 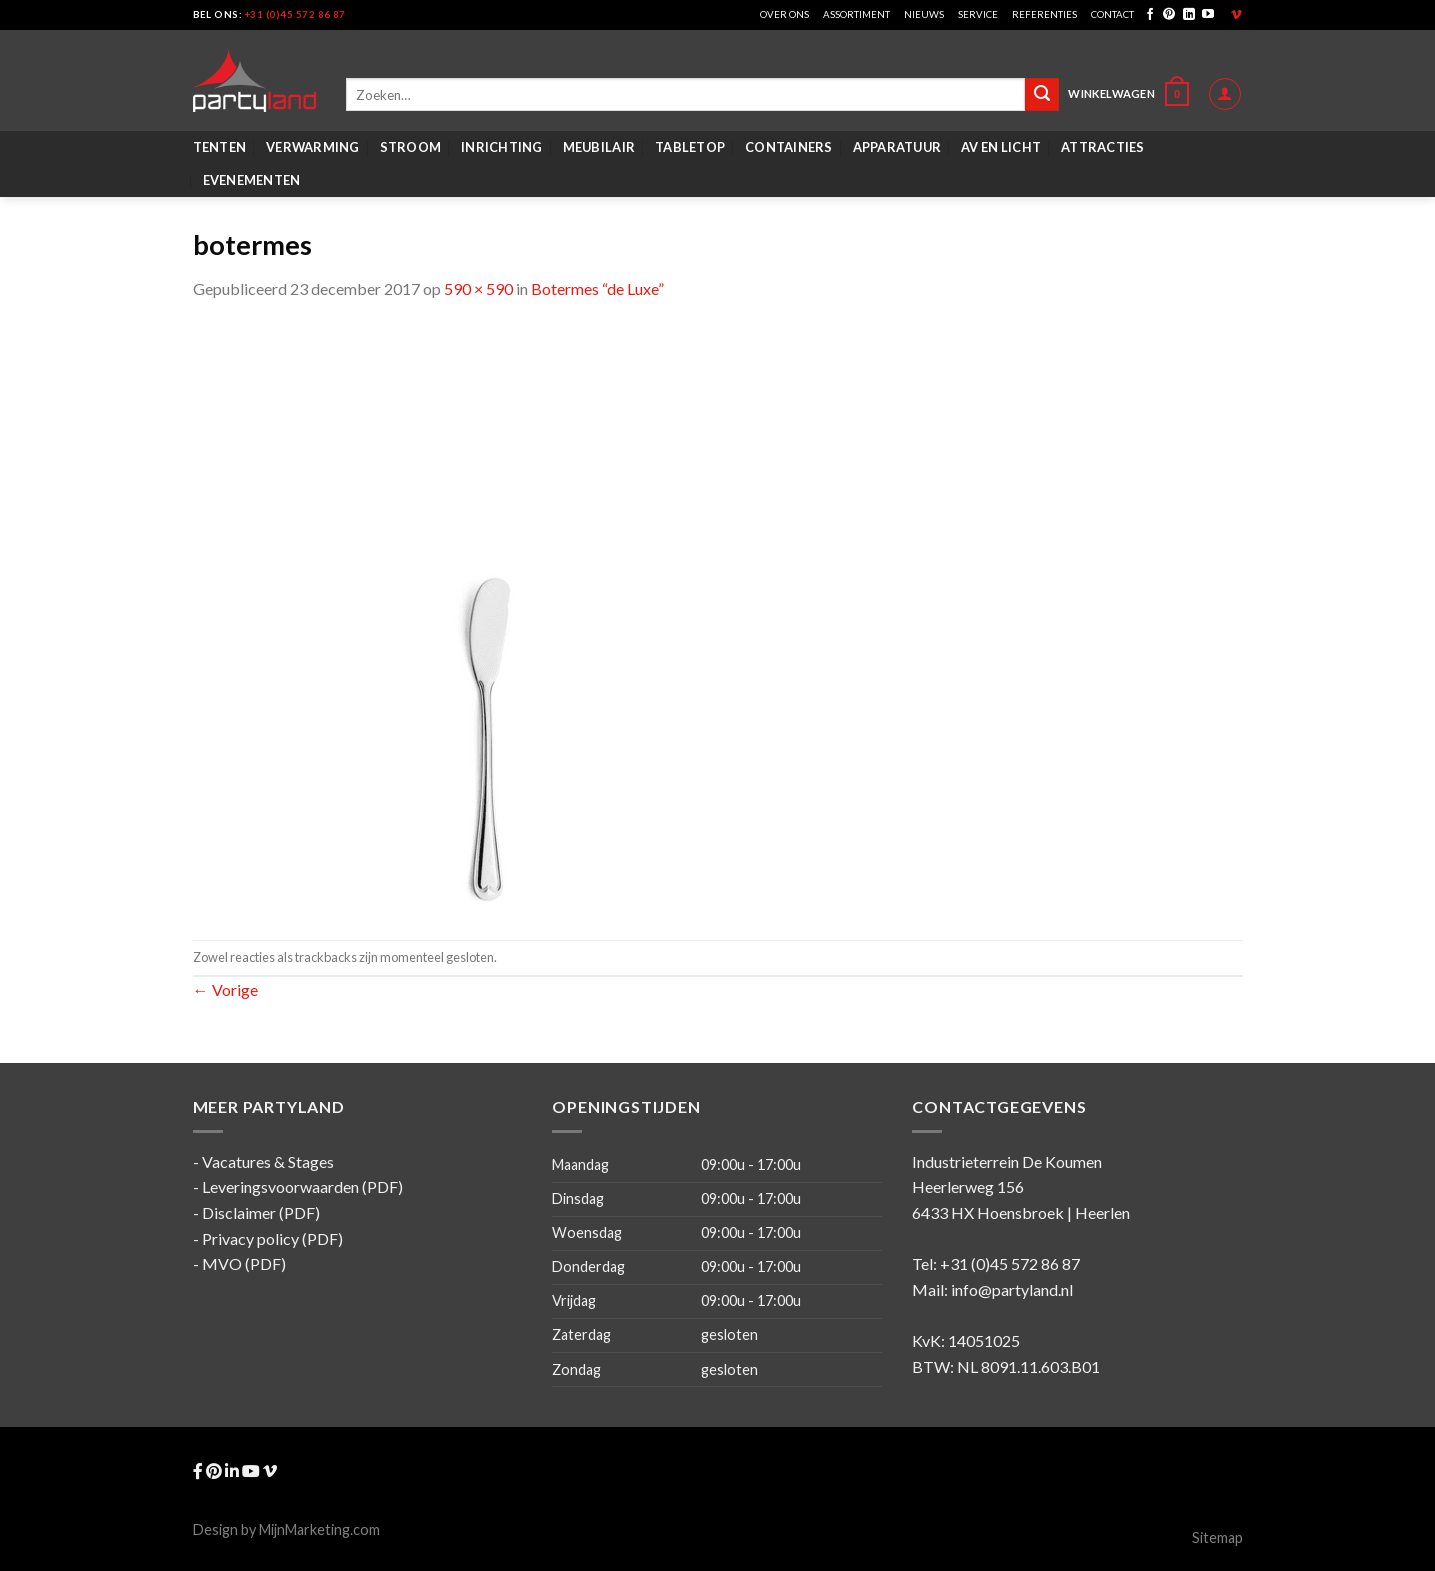 I want to click on Tabletop, so click(x=690, y=147).